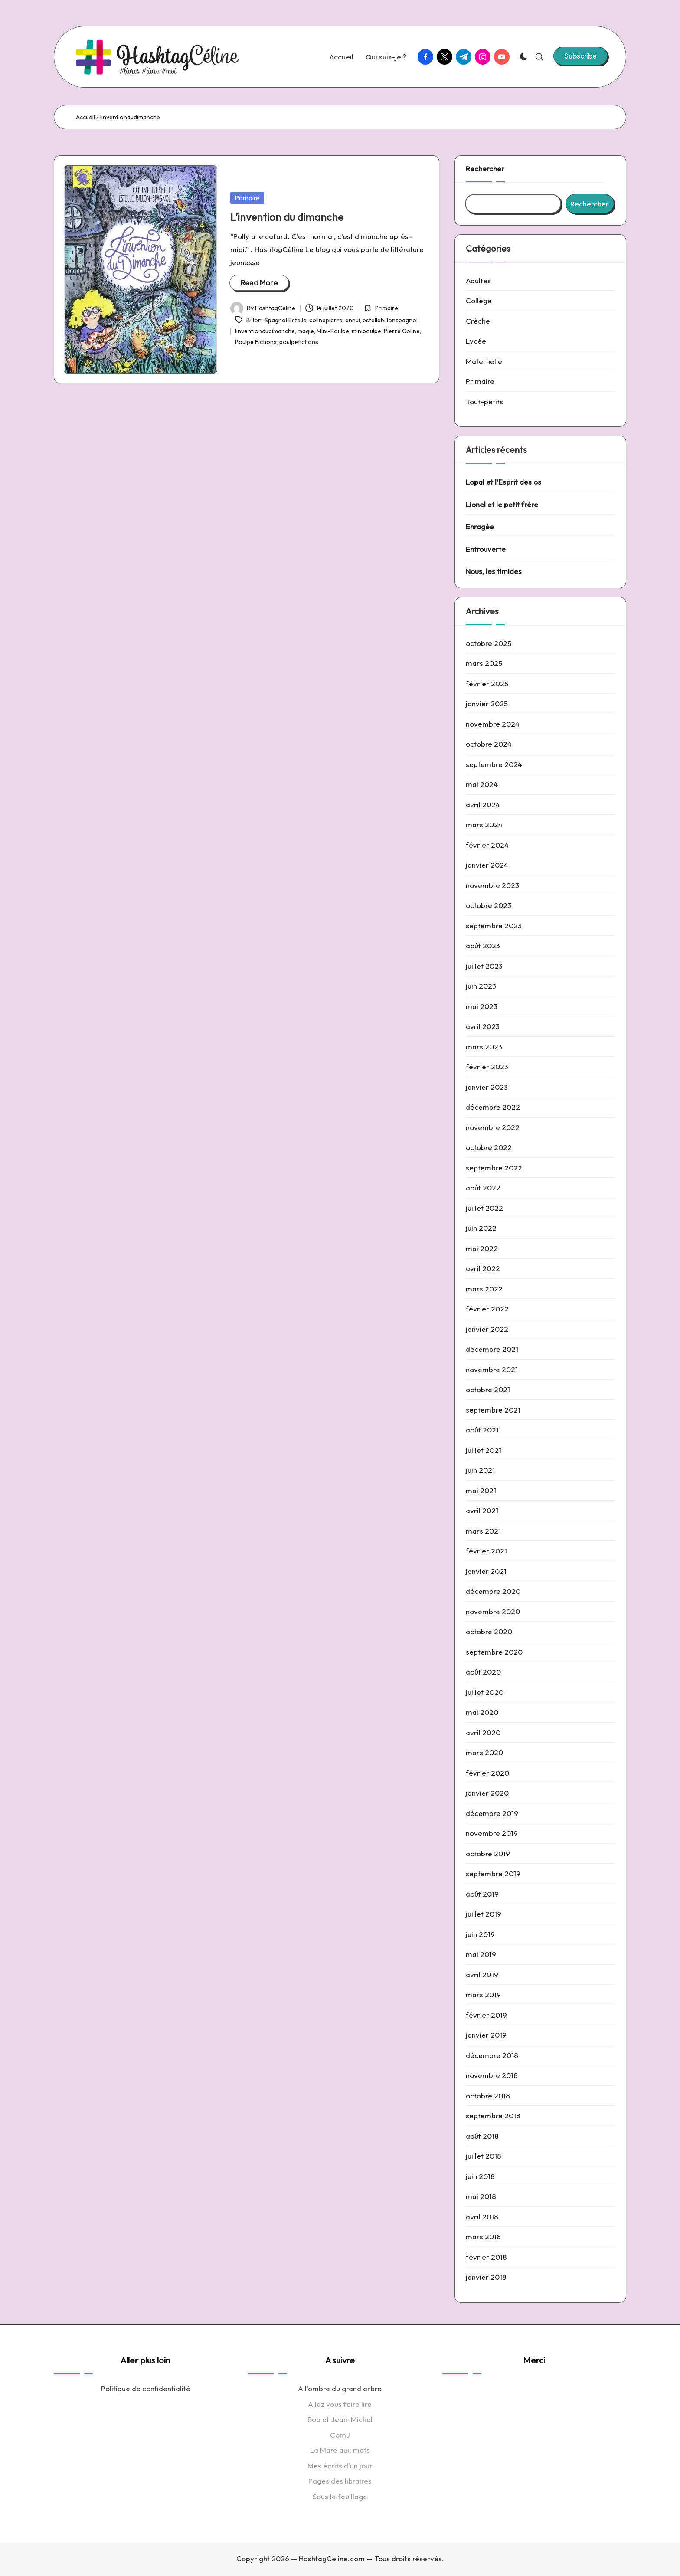  I want to click on janvier 2020, so click(487, 1792).